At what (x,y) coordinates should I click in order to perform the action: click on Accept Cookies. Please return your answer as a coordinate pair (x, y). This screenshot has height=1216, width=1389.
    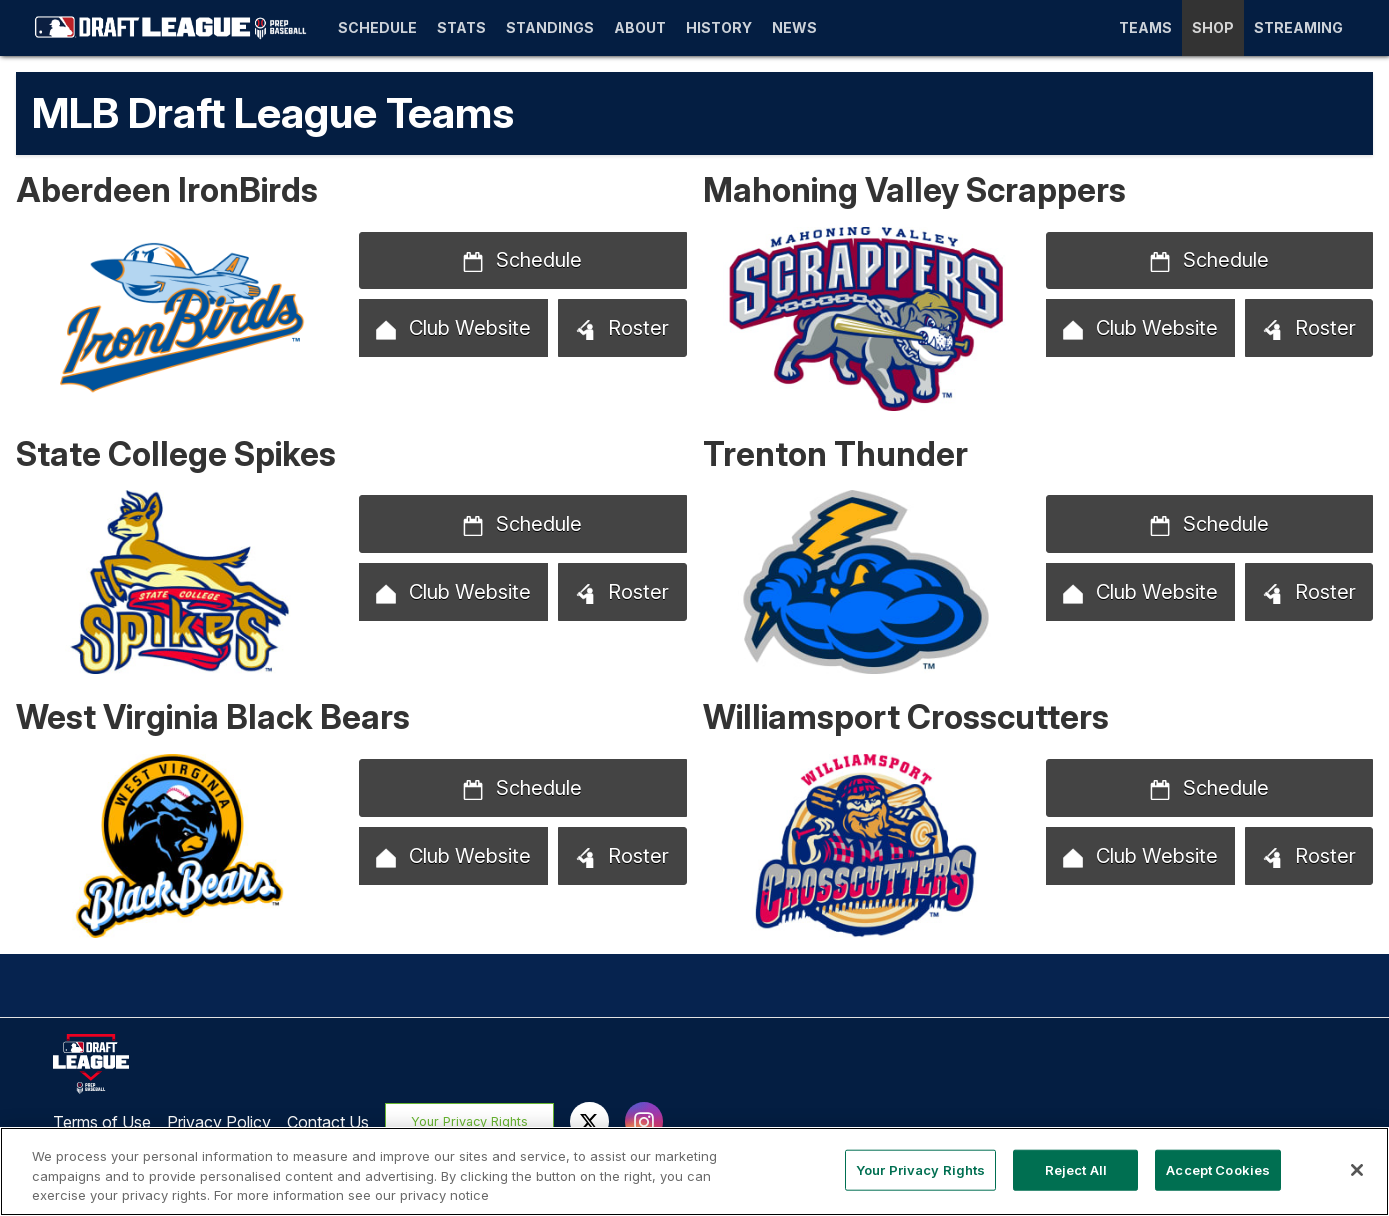
    Looking at the image, I should click on (1218, 1169).